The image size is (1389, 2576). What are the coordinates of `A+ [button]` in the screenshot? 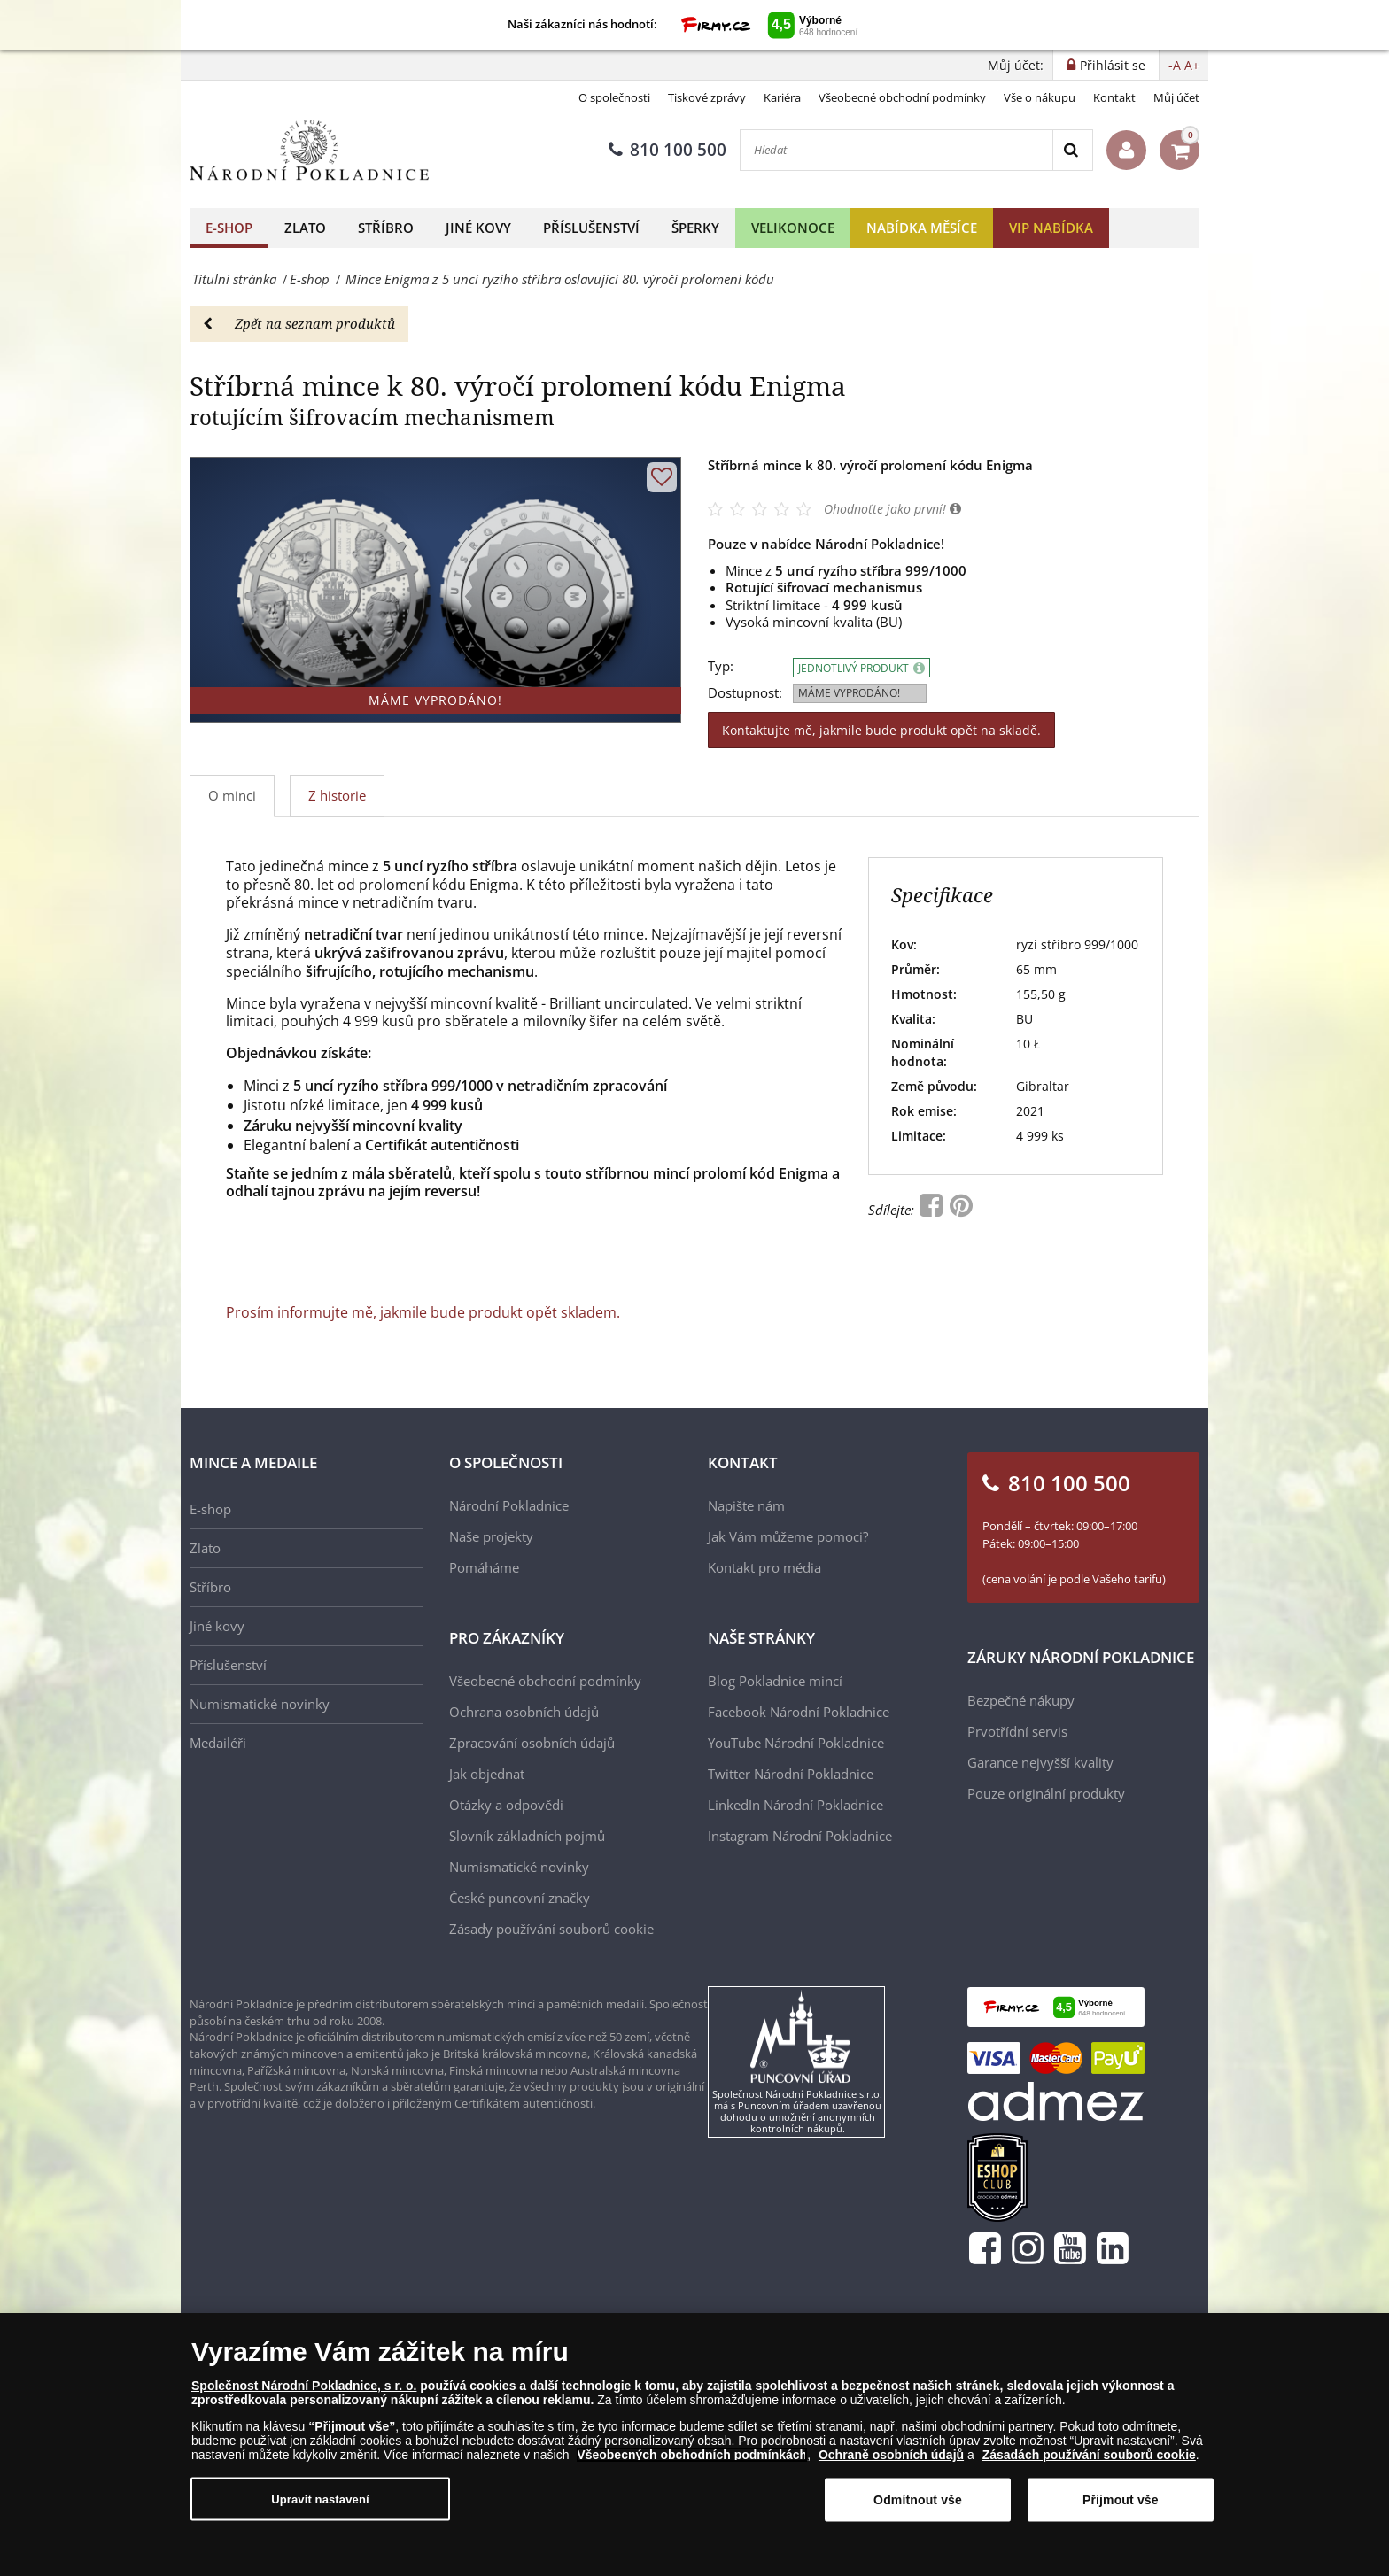 It's located at (1191, 65).